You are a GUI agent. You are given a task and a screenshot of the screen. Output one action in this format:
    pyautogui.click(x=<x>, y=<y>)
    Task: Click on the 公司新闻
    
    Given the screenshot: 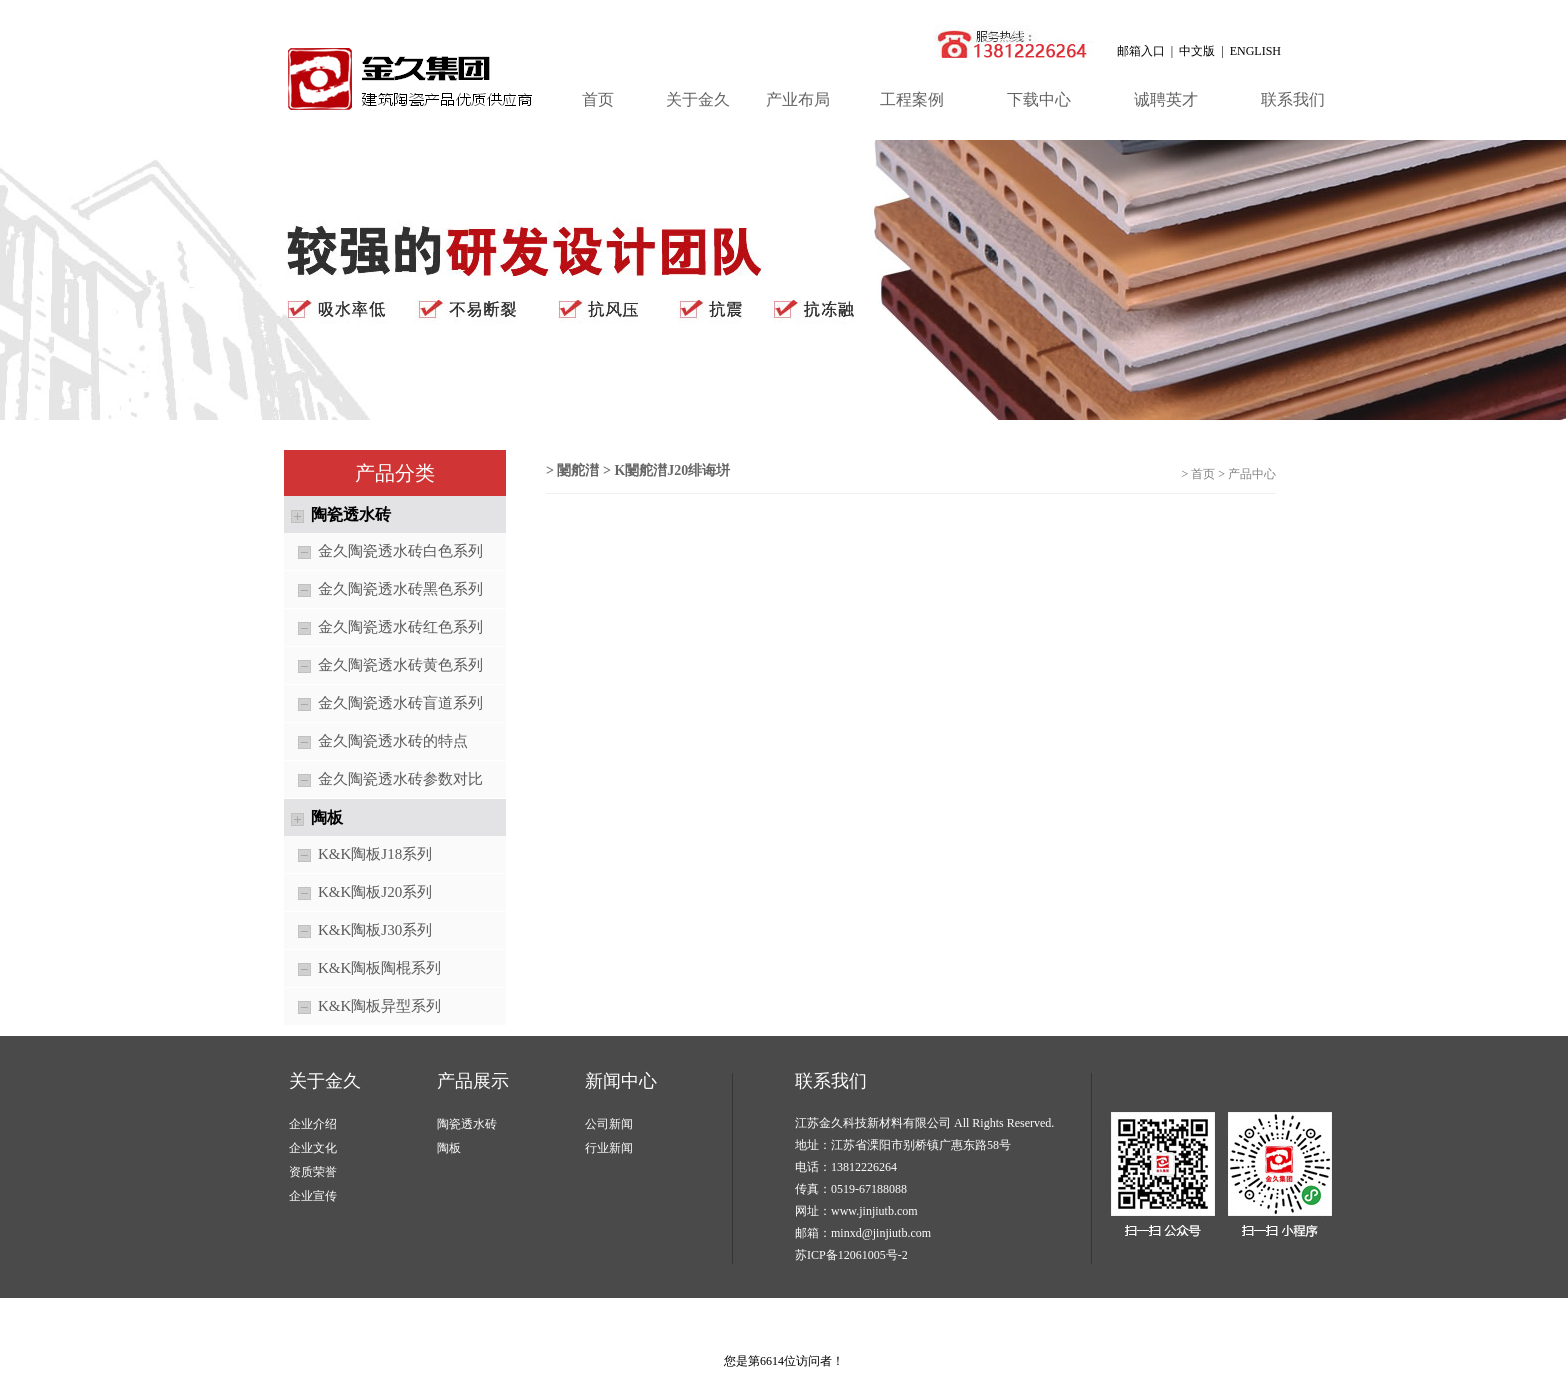 What is the action you would take?
    pyautogui.click(x=609, y=1124)
    